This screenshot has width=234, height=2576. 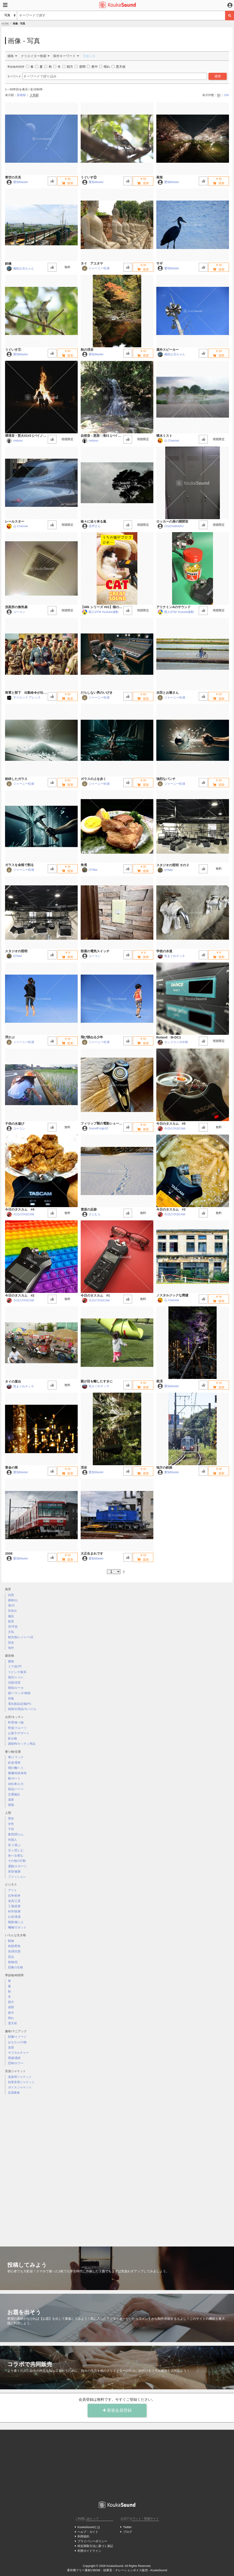 I want to click on 地方の鉄路, so click(x=164, y=1467).